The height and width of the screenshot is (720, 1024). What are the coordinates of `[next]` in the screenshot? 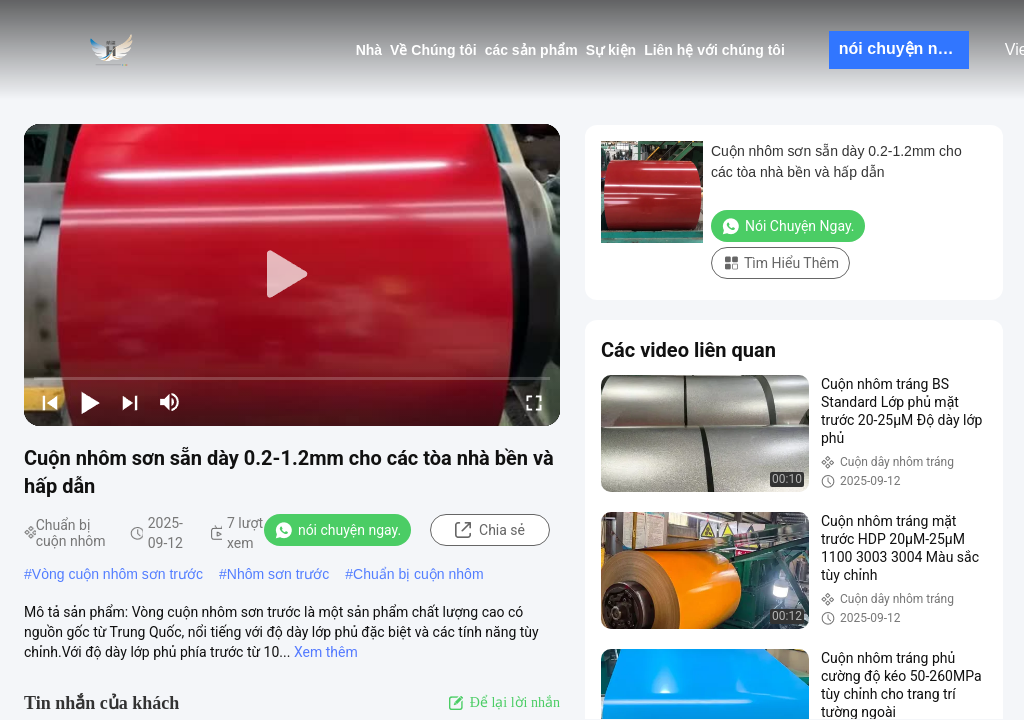 It's located at (130, 402).